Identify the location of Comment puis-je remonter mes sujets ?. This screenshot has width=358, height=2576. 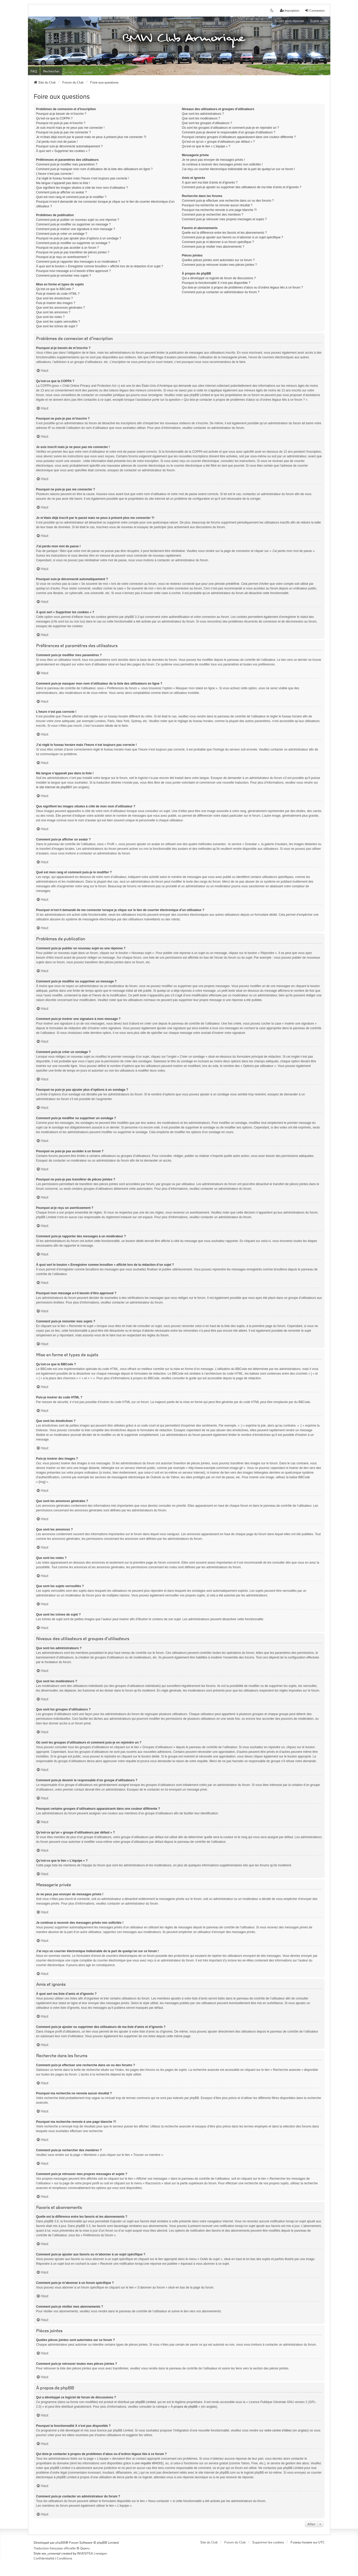
(63, 275).